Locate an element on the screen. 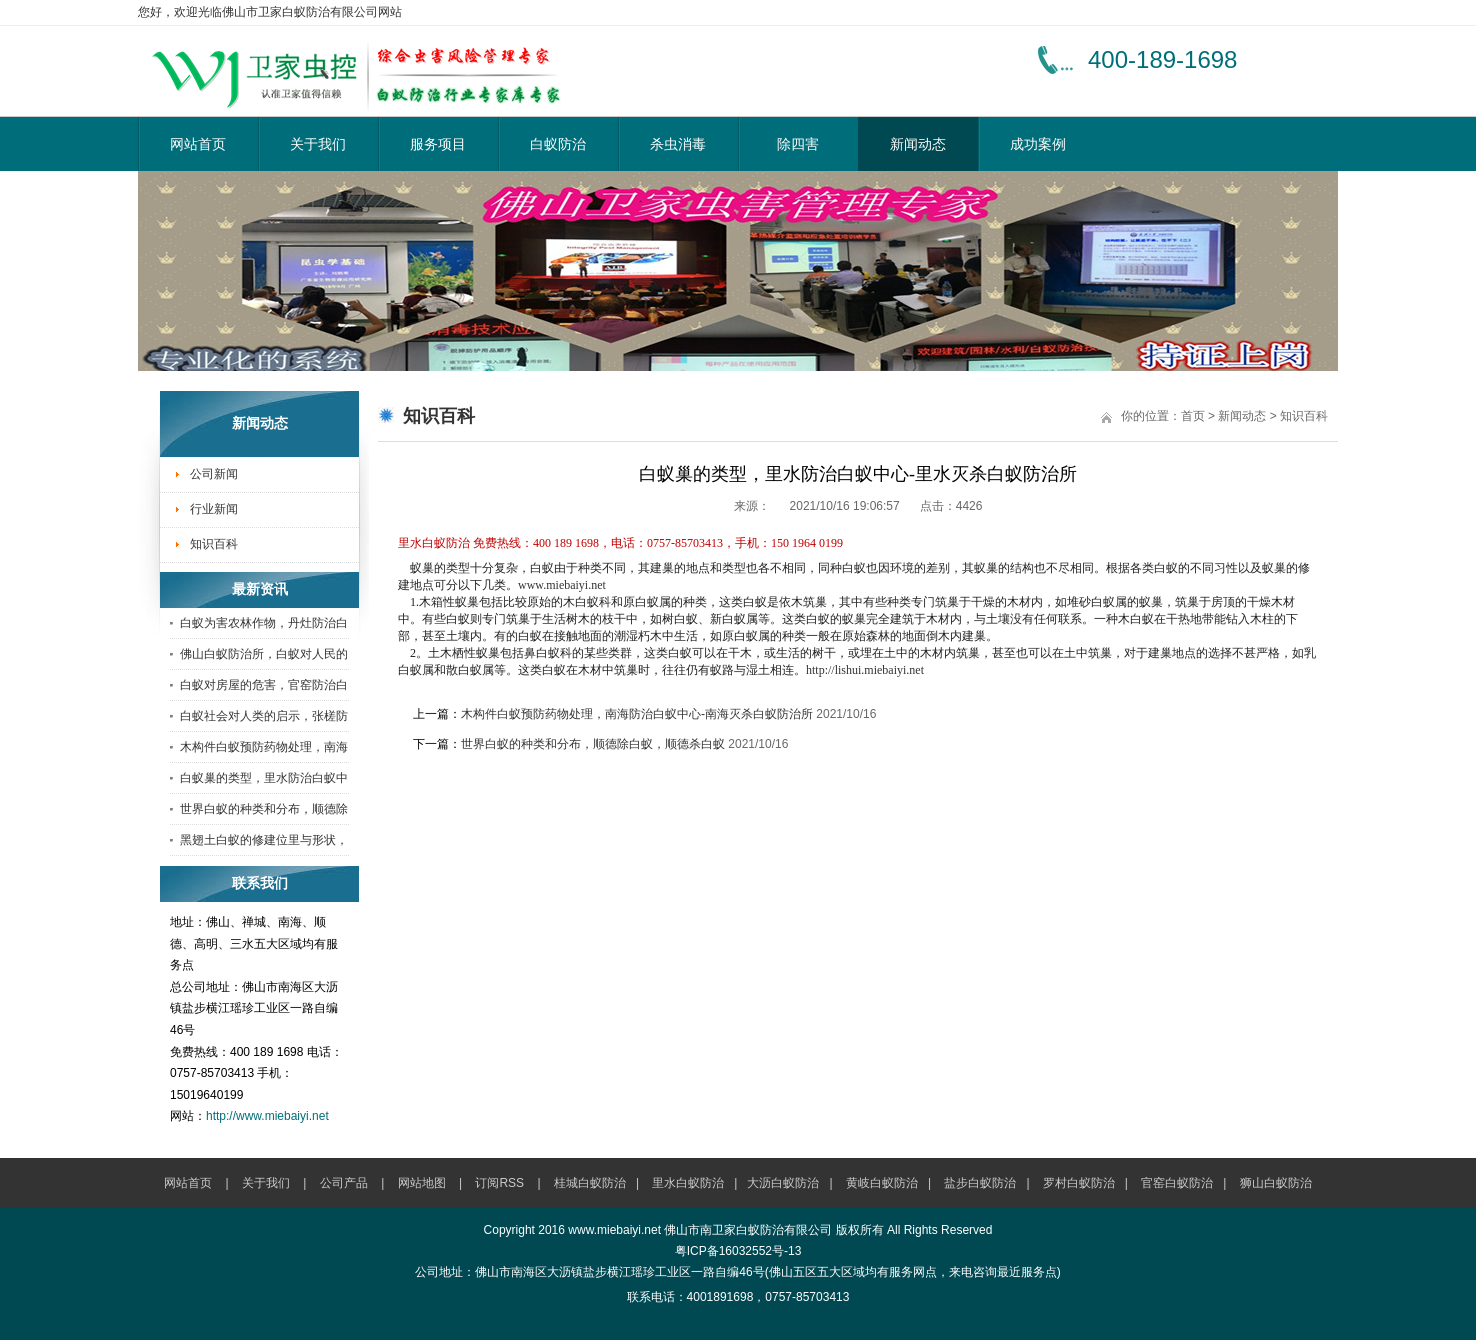  官窑白蚁防治 is located at coordinates (1177, 1183).